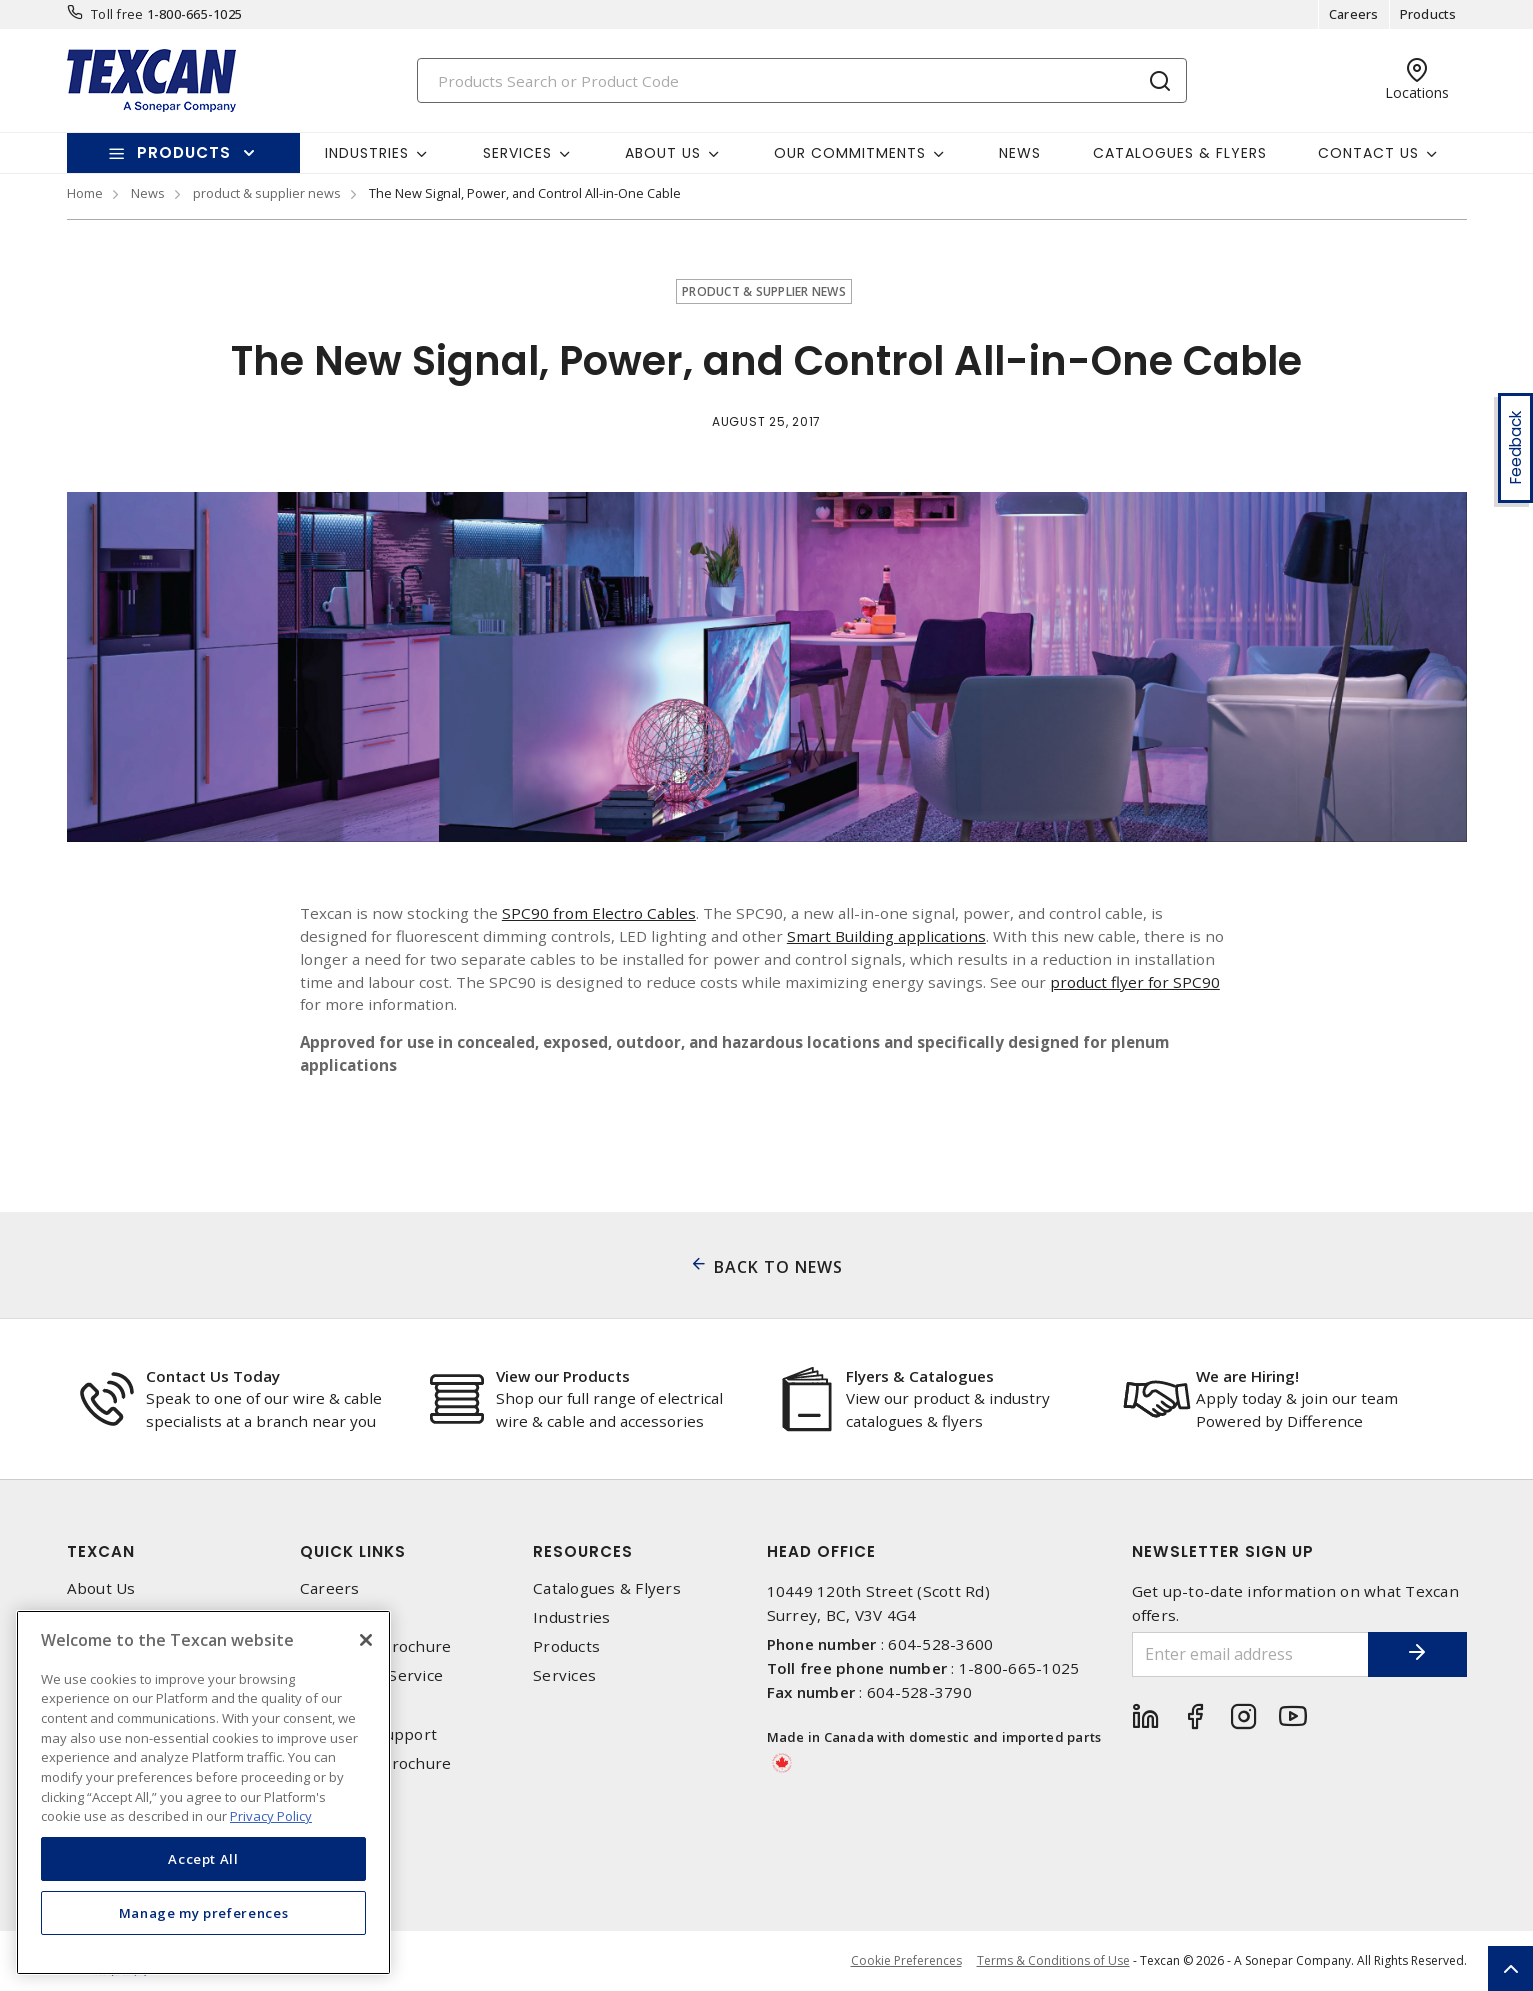  I want to click on View our Products, so click(563, 1376).